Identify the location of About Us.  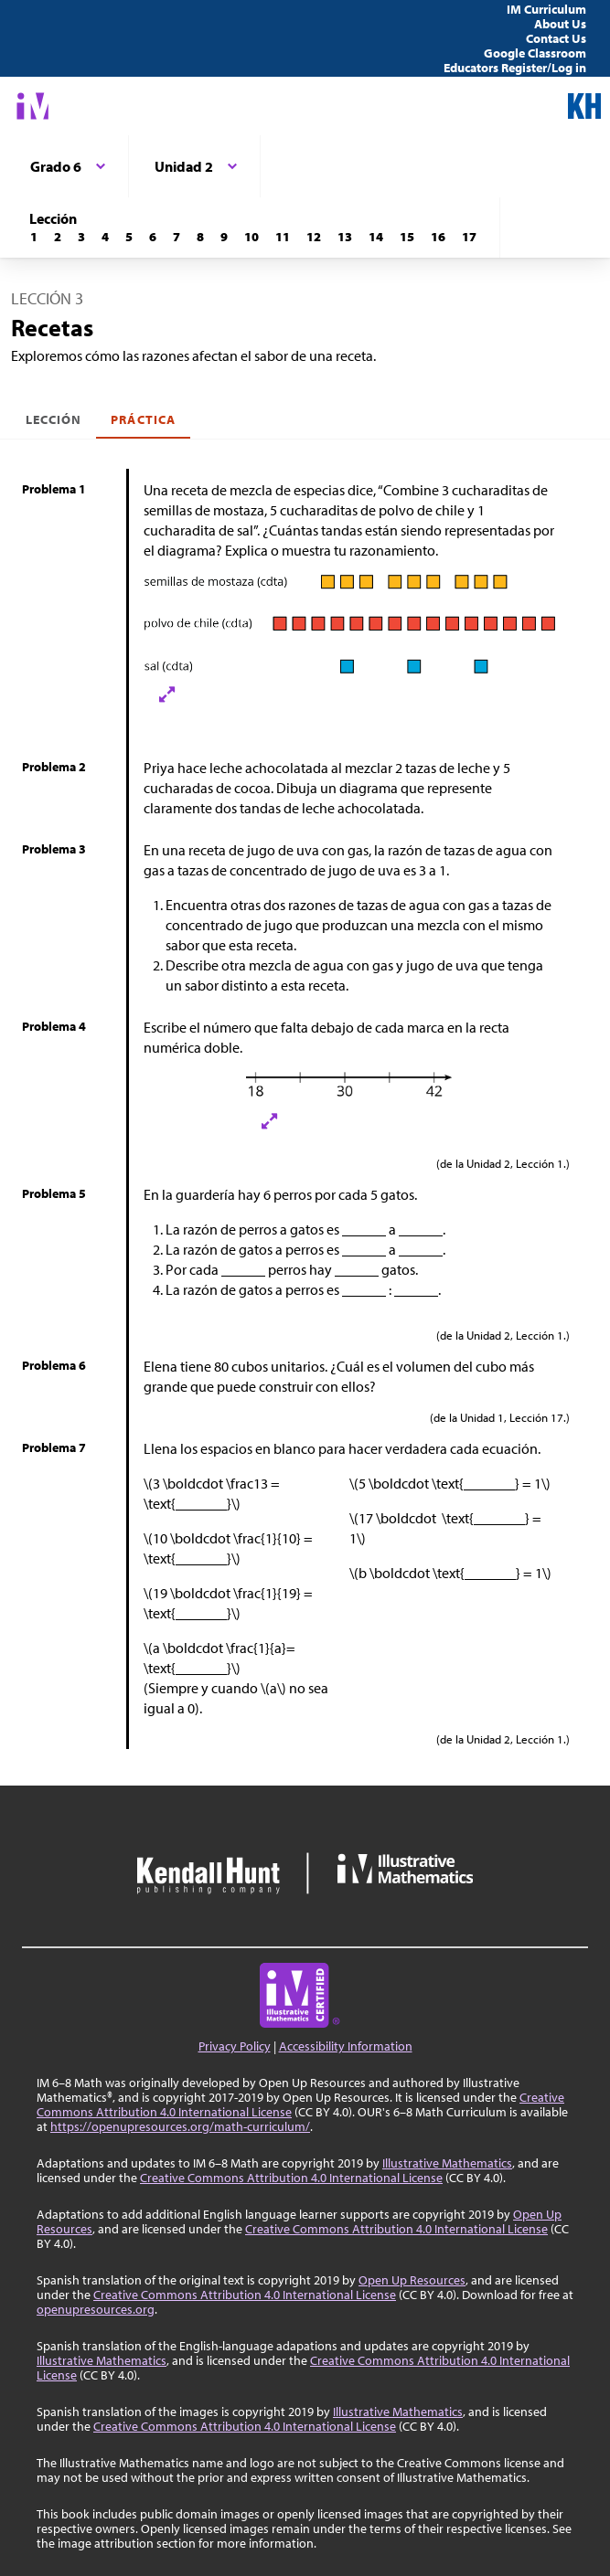
(560, 23).